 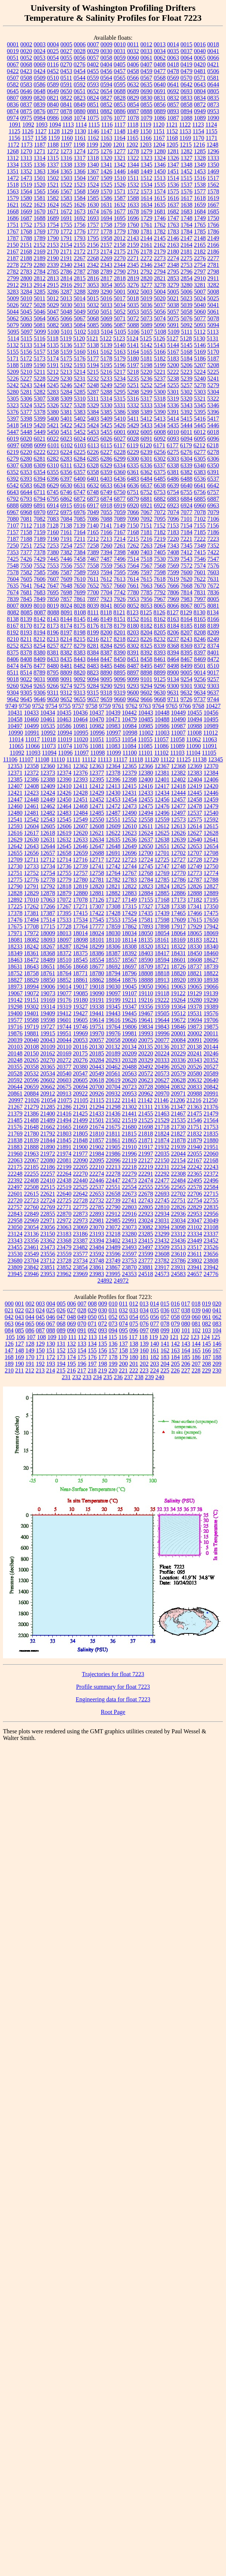 What do you see at coordinates (80, 479) in the screenshot?
I see `6400` at bounding box center [80, 479].